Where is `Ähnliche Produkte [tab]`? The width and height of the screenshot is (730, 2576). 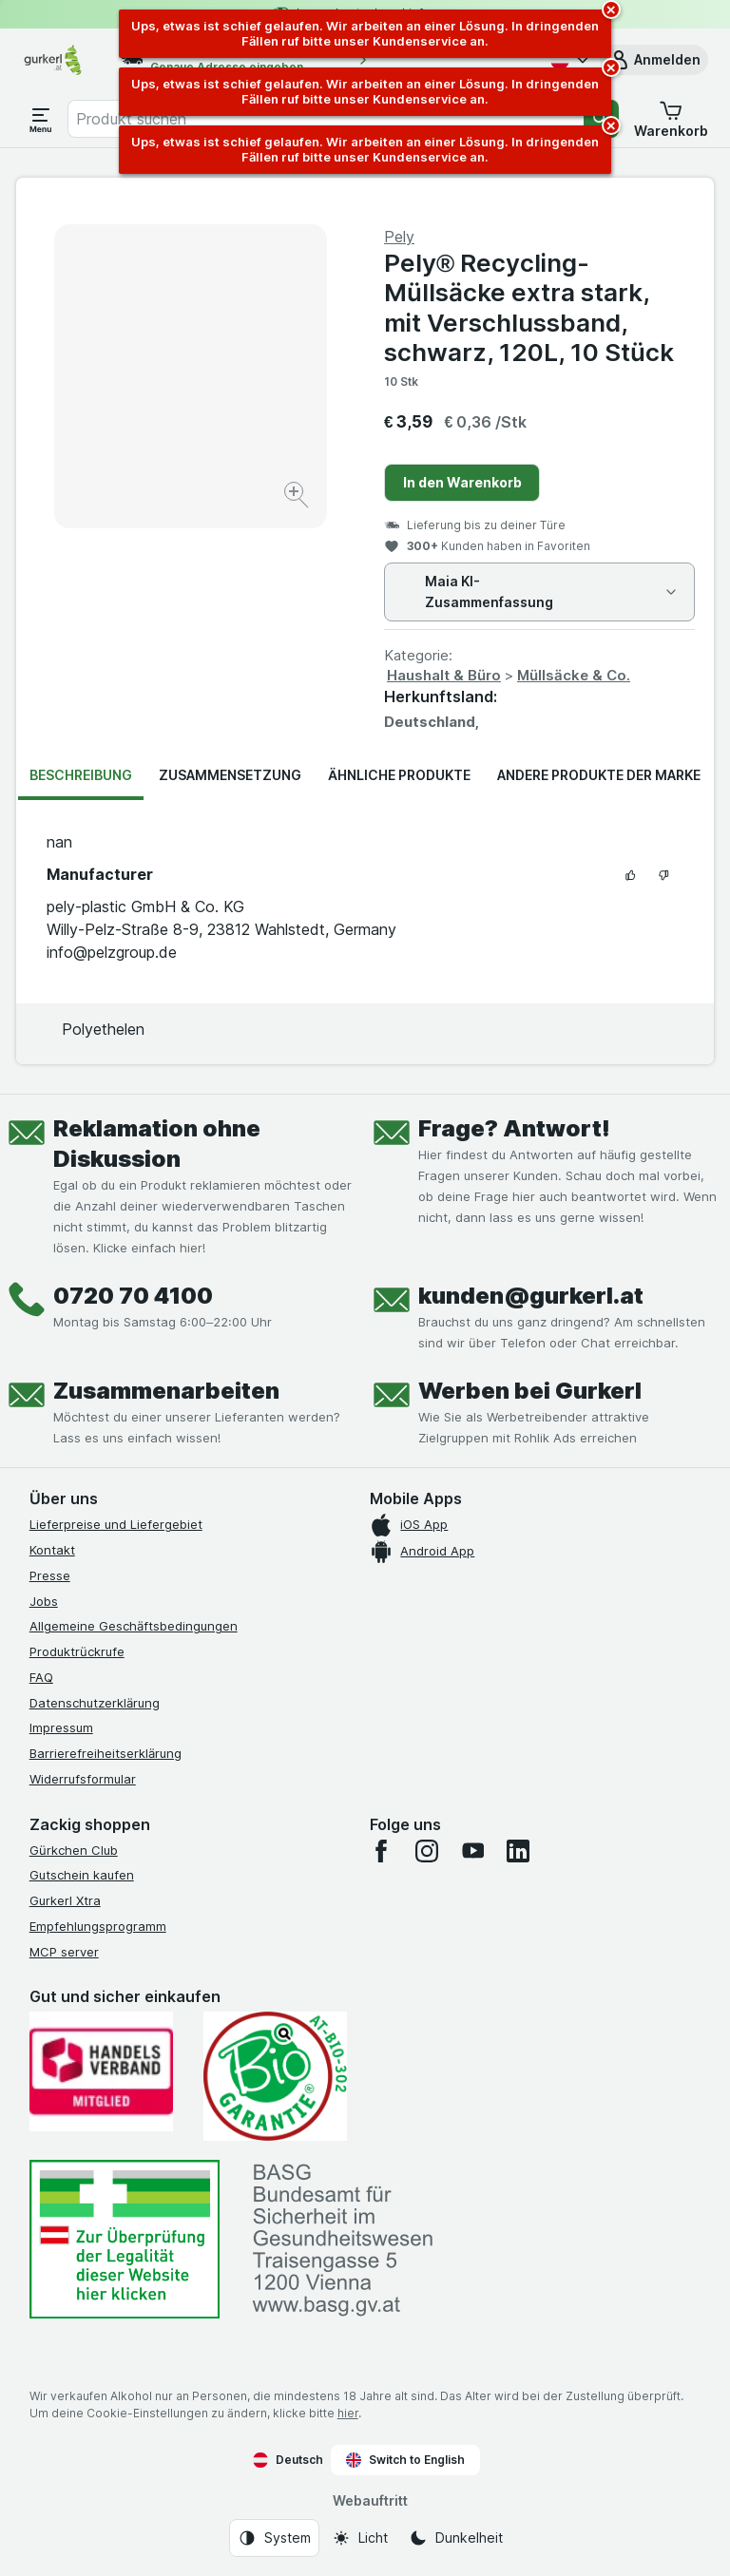 Ähnliche Produkte [tab] is located at coordinates (399, 775).